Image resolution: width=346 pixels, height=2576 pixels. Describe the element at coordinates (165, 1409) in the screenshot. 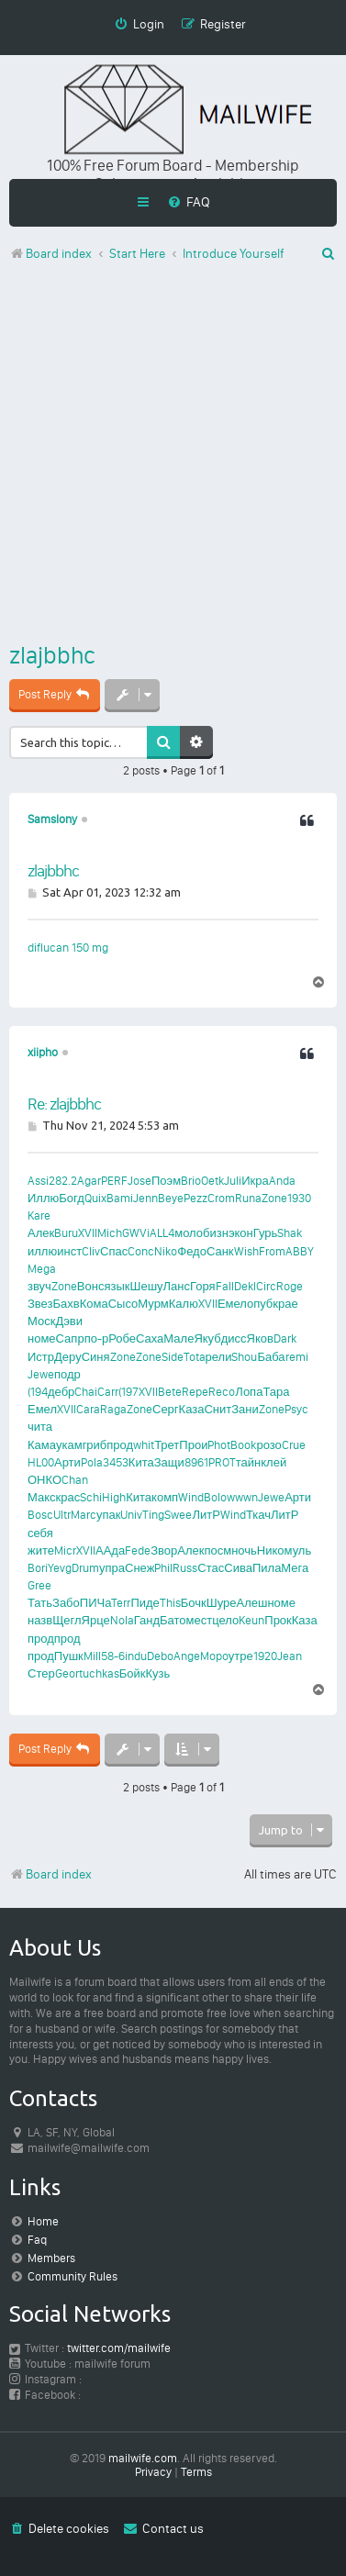

I see `Серг` at that location.